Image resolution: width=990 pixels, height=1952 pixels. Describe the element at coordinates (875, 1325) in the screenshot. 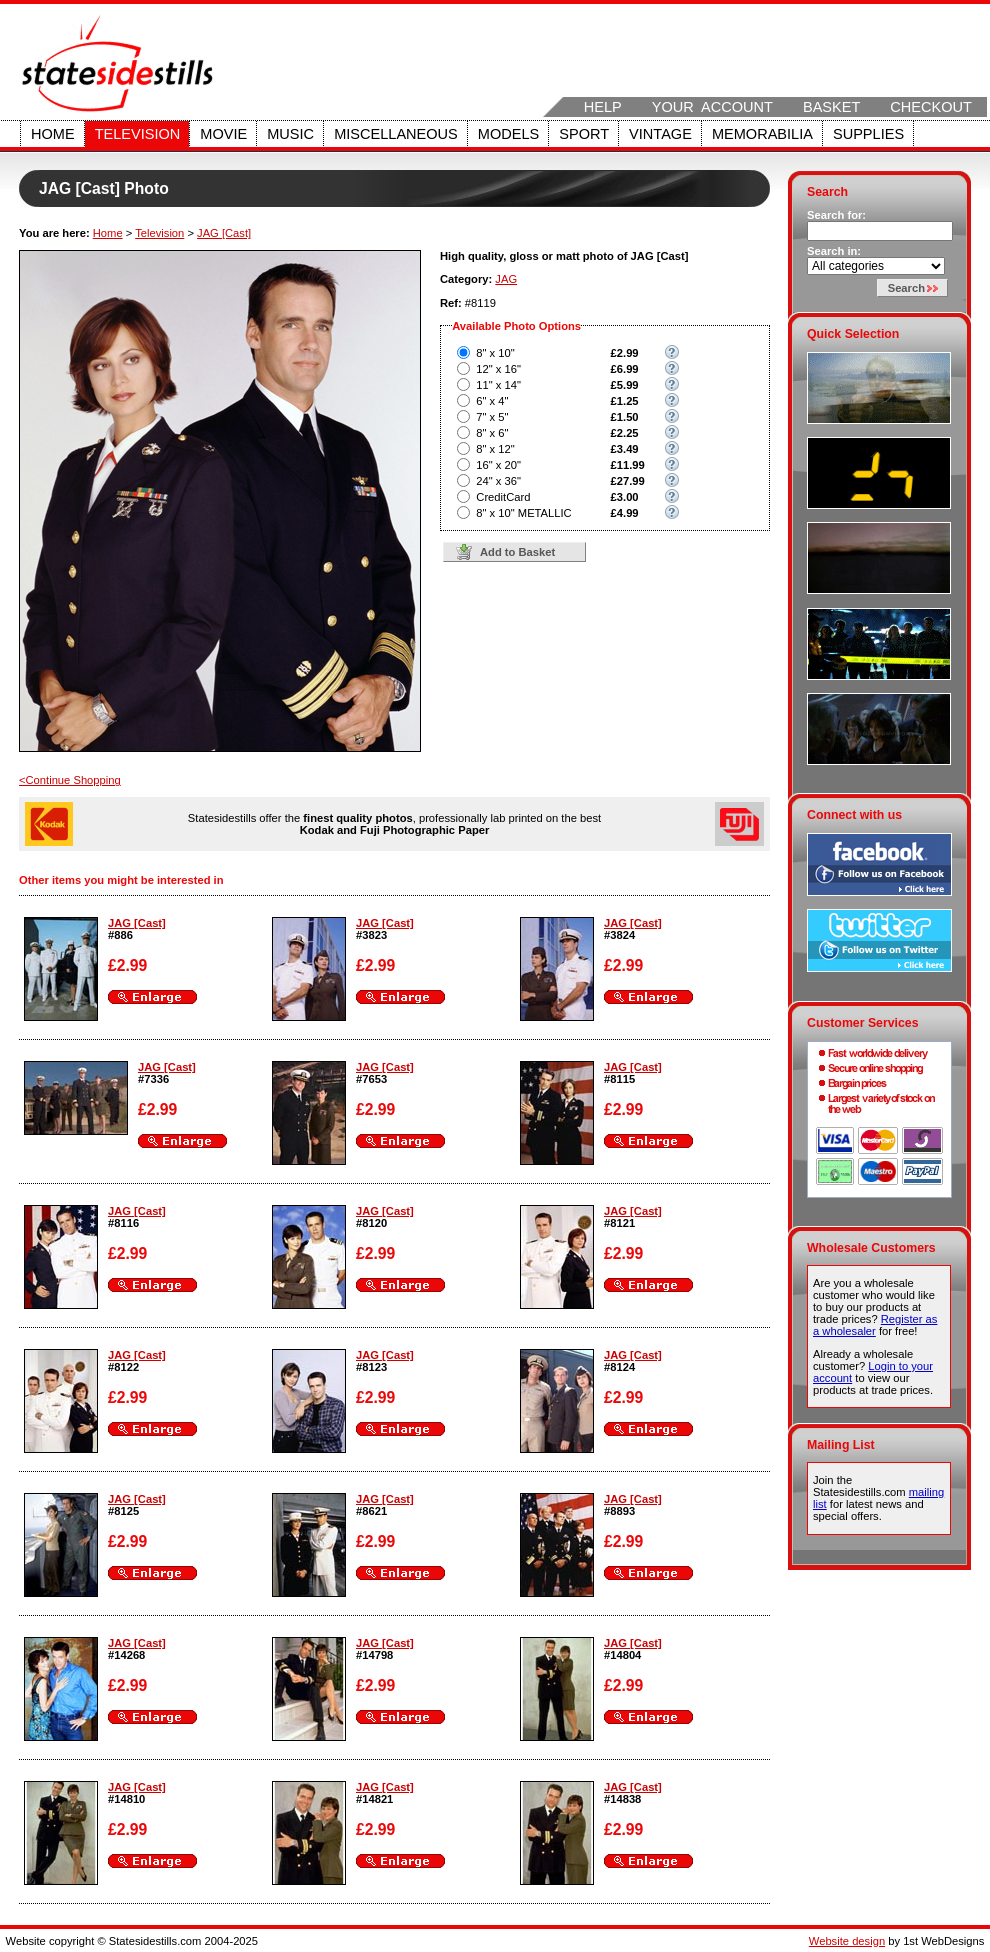

I see `Register as a wholesaler` at that location.